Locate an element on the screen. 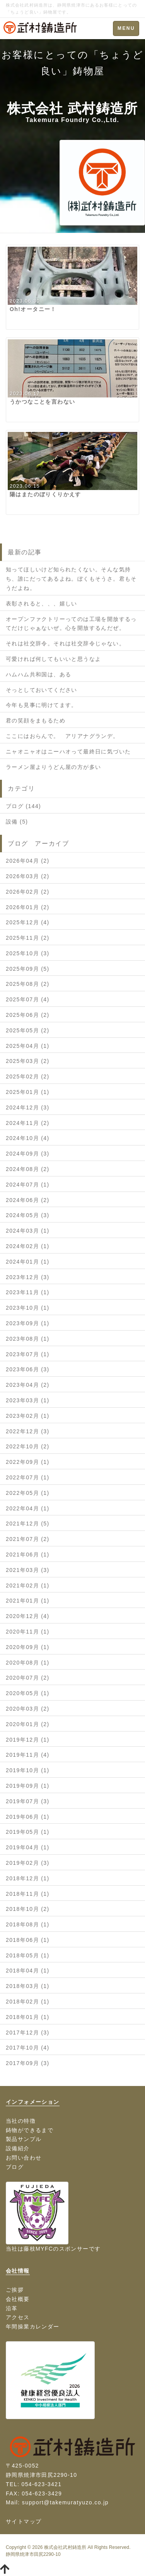  2026年02月 (2) is located at coordinates (27, 892).